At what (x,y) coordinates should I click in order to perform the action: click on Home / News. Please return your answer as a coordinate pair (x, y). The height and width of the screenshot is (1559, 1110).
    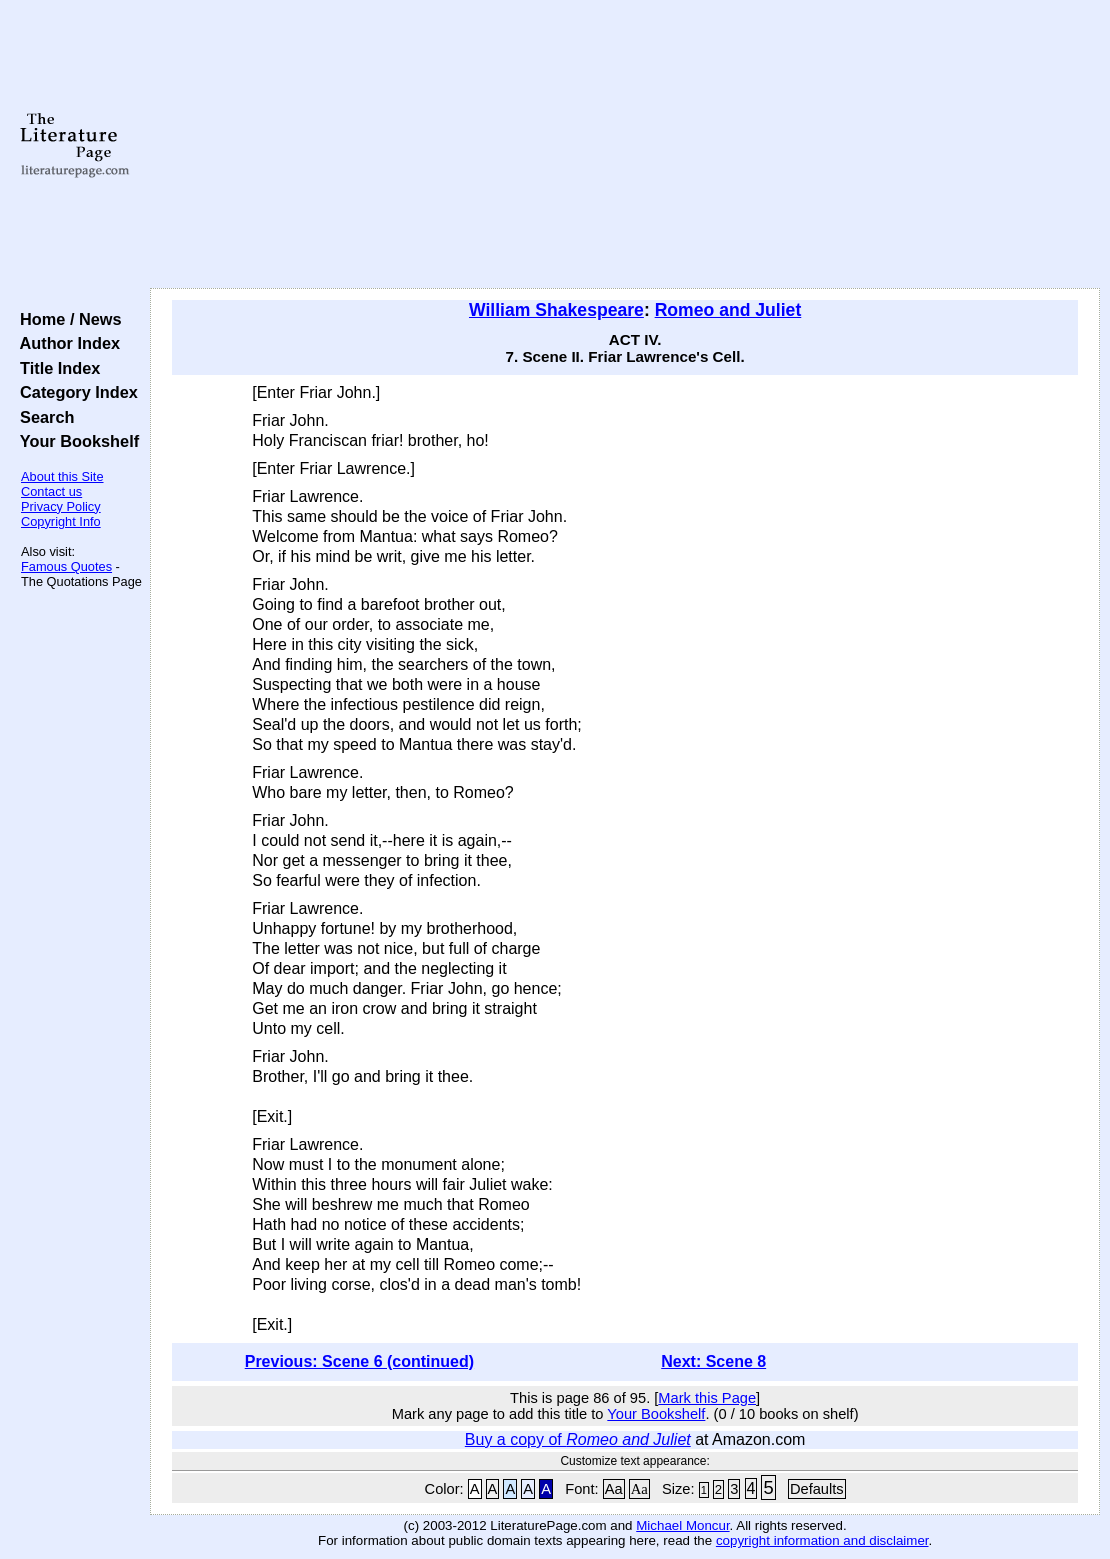
    Looking at the image, I should click on (66, 319).